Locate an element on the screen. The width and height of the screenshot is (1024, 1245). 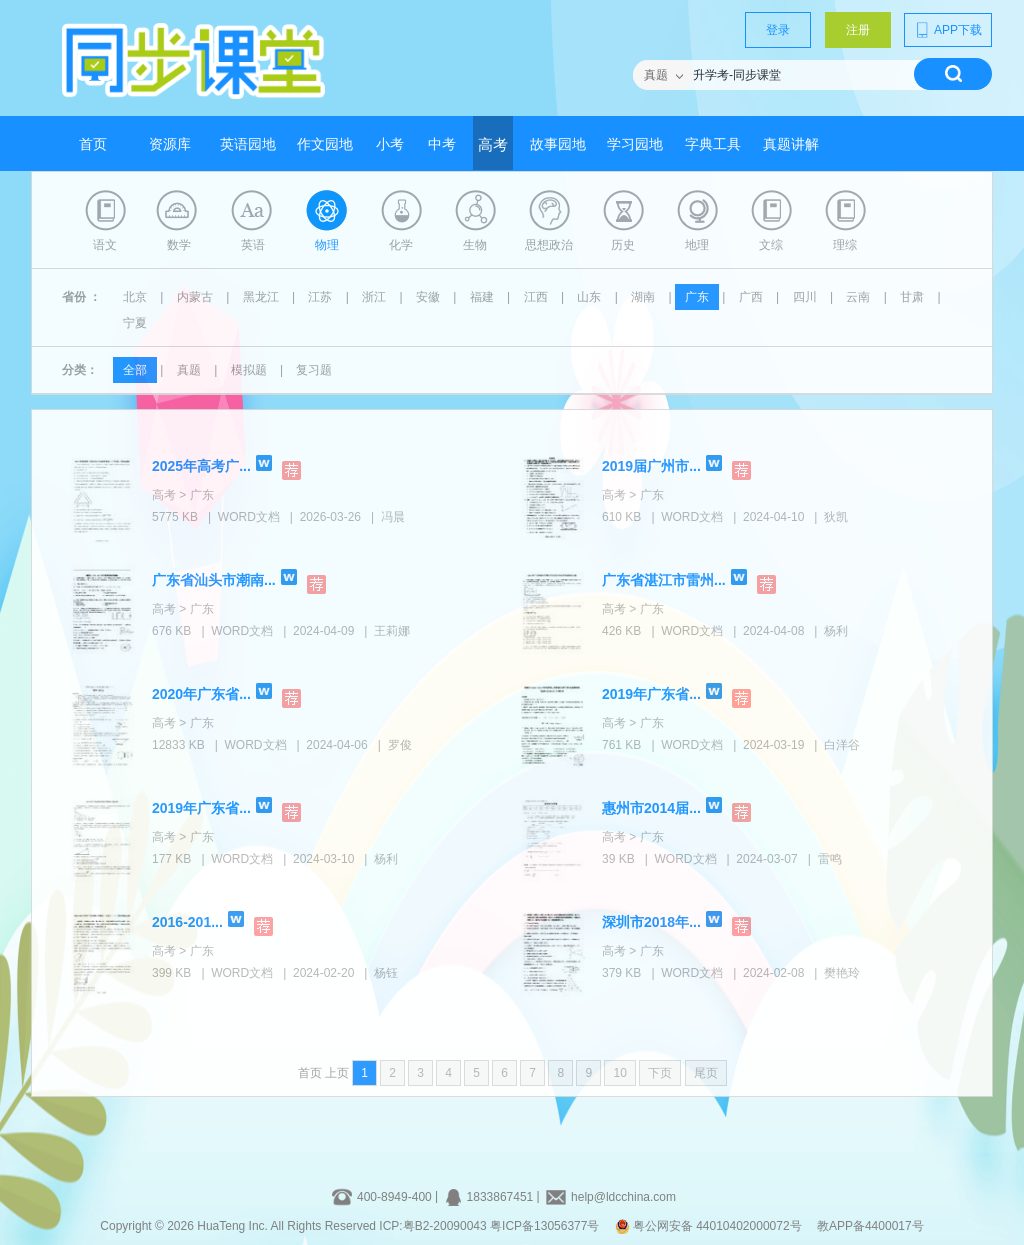
高考 is located at coordinates (493, 145).